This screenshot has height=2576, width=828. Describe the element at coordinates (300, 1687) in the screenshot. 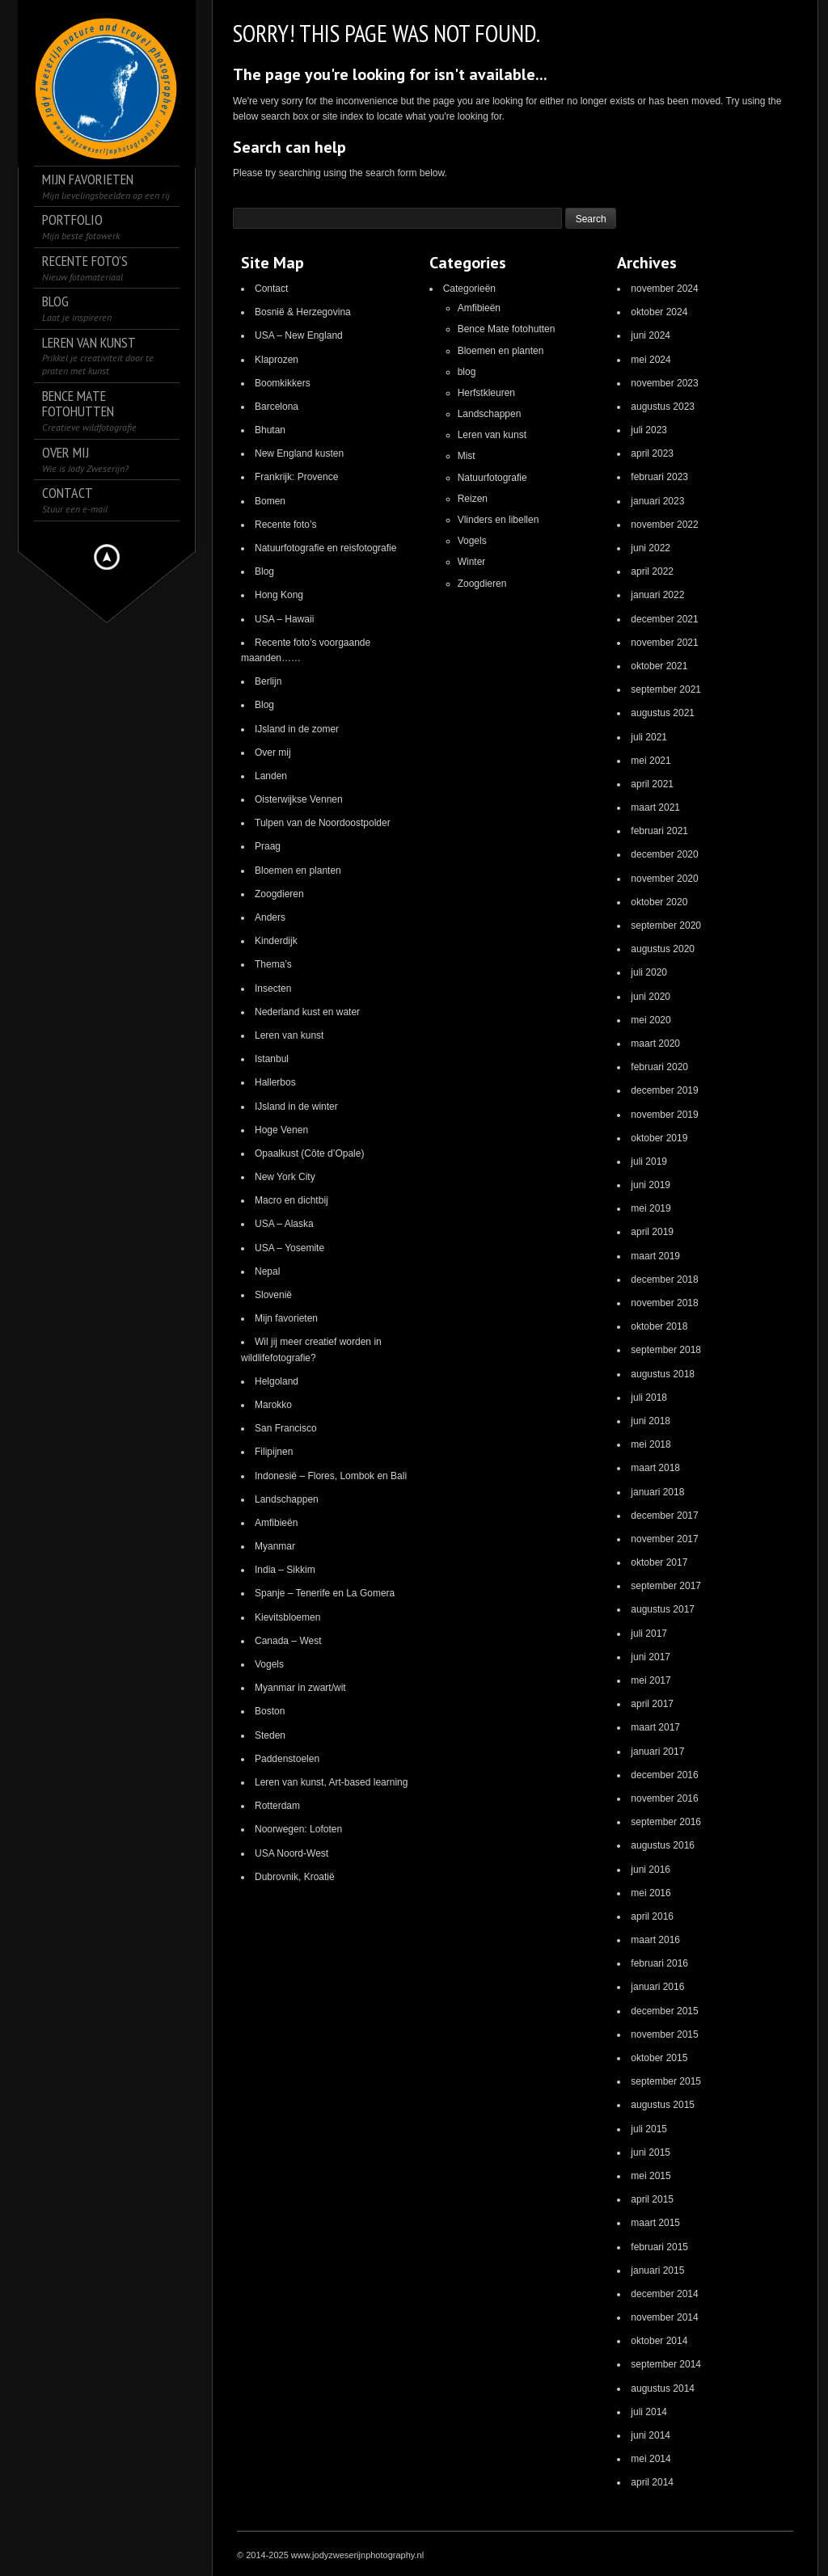

I see `Myanmar in zwart/wit` at that location.